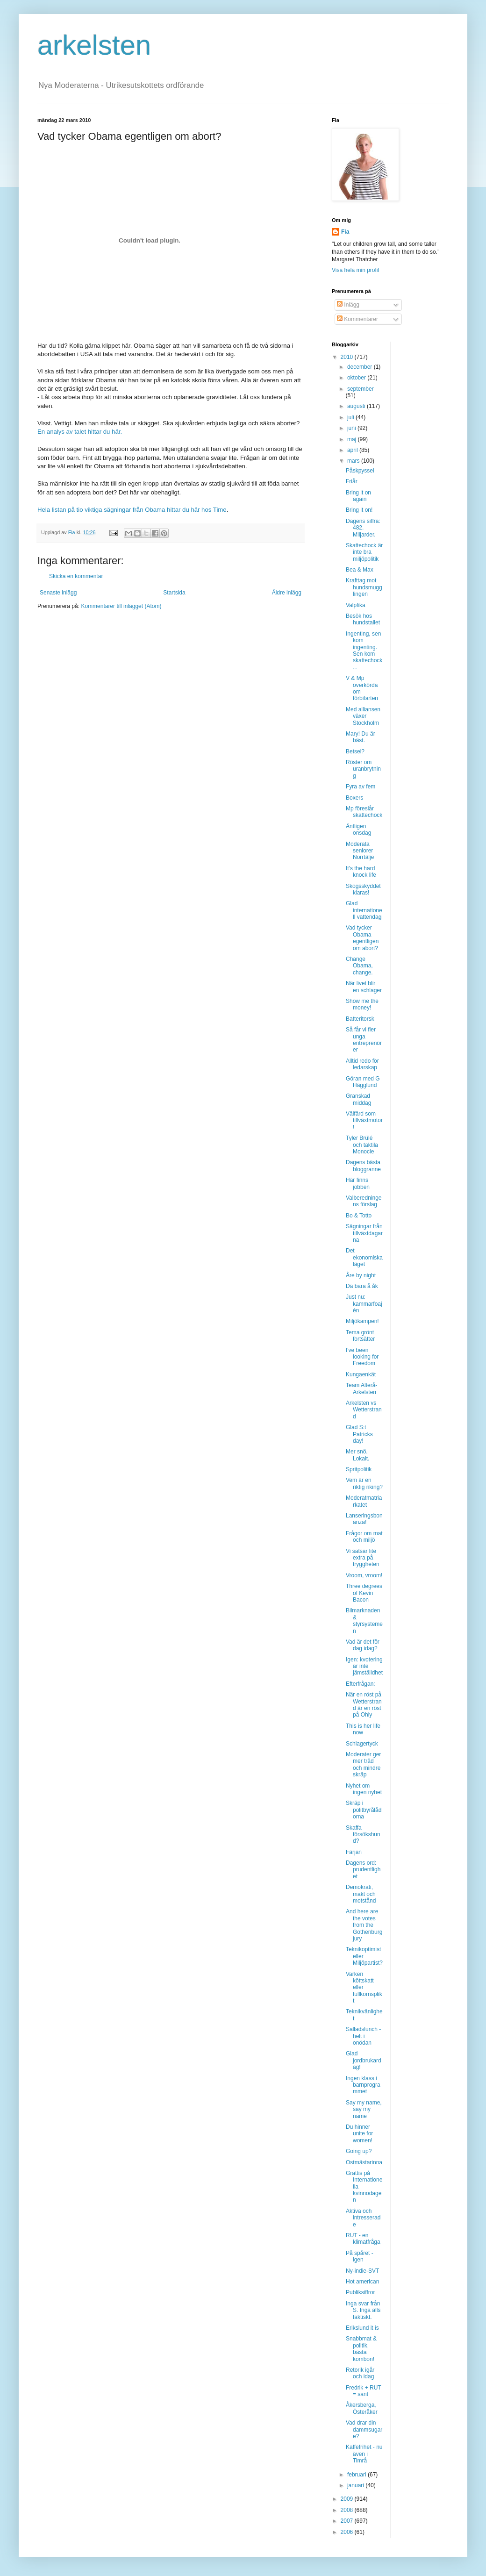  I want to click on Arkelsten vs Wetterstrand, so click(364, 1410).